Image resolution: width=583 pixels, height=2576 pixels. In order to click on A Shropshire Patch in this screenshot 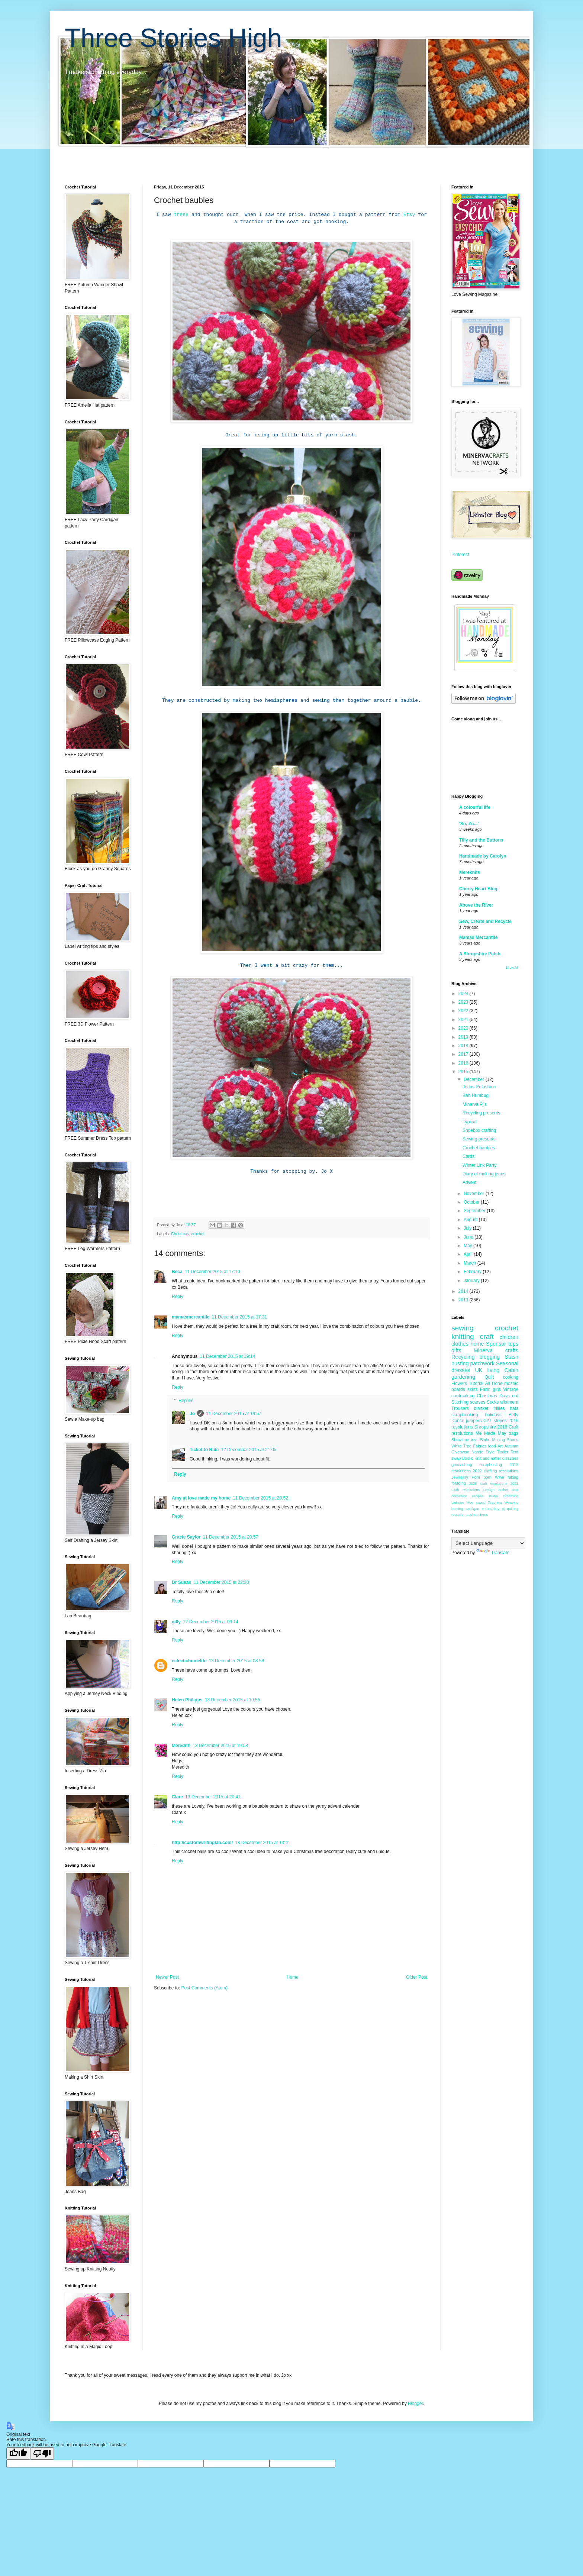, I will do `click(479, 953)`.